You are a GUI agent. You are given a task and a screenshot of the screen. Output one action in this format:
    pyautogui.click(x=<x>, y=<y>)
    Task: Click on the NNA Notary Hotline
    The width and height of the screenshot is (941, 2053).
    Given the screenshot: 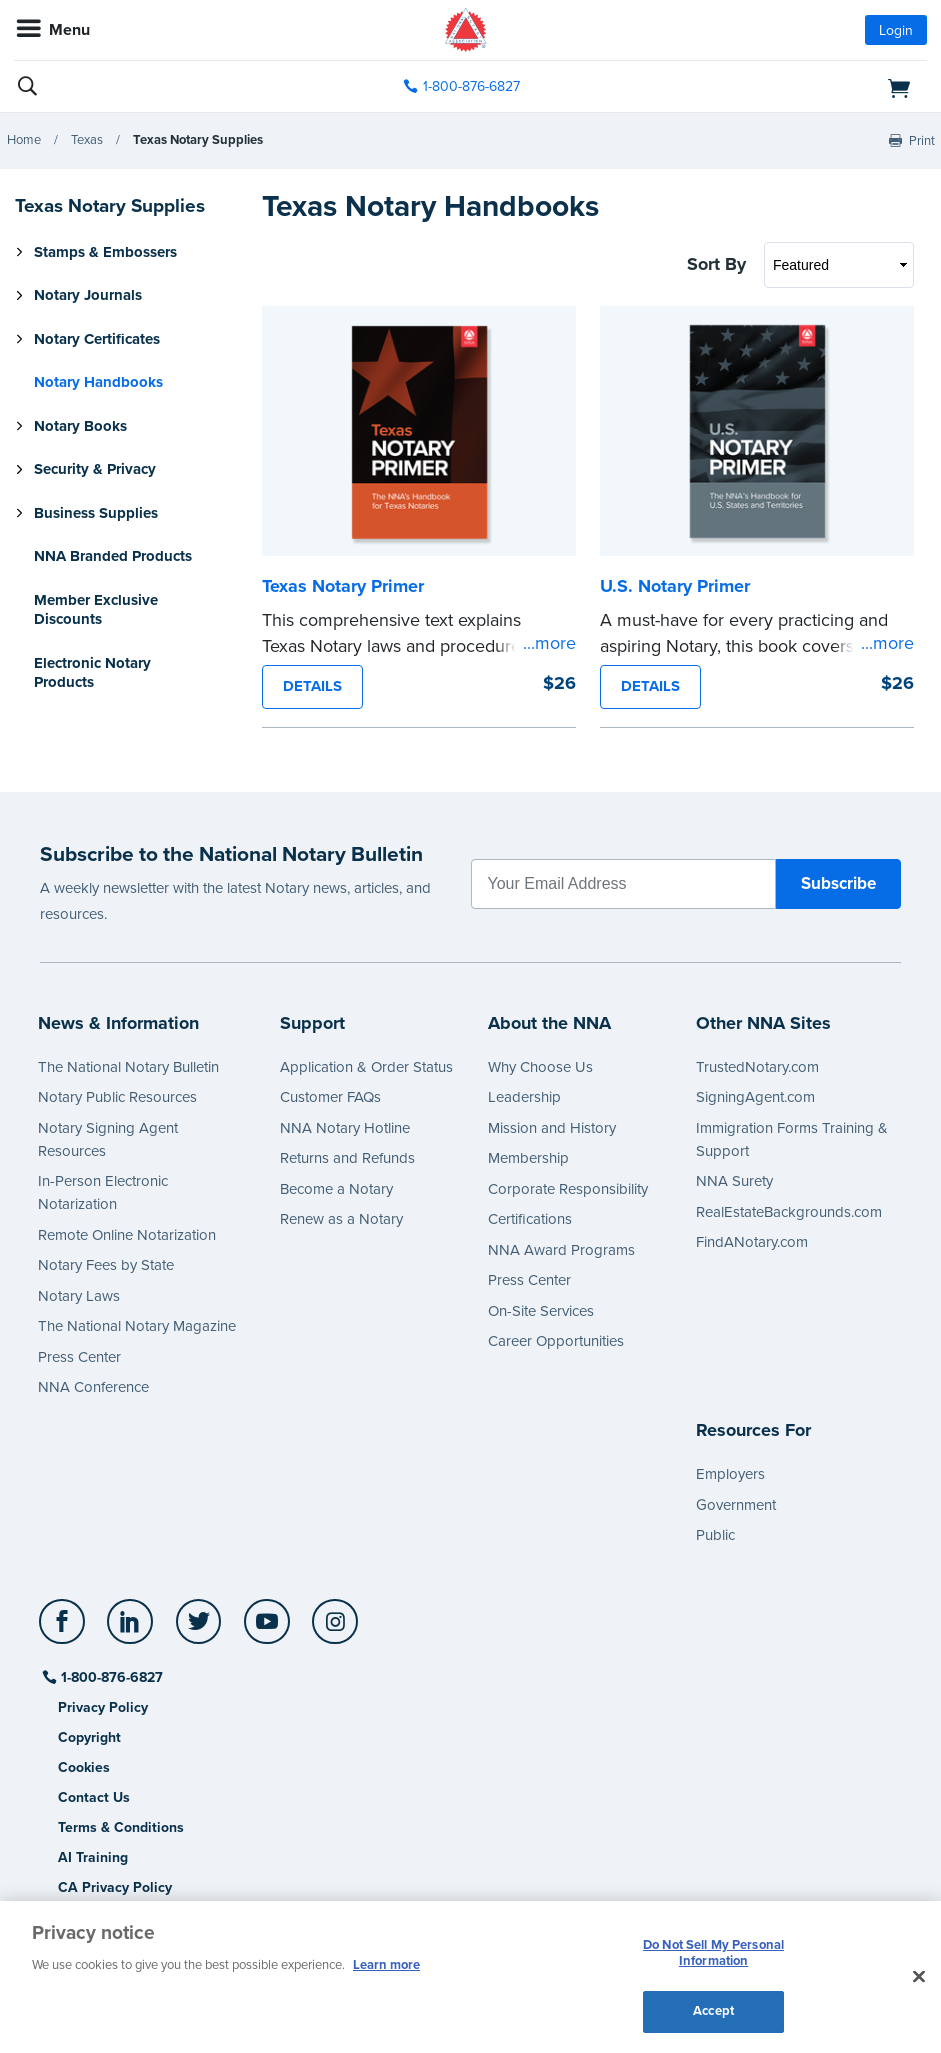 What is the action you would take?
    pyautogui.click(x=345, y=1128)
    